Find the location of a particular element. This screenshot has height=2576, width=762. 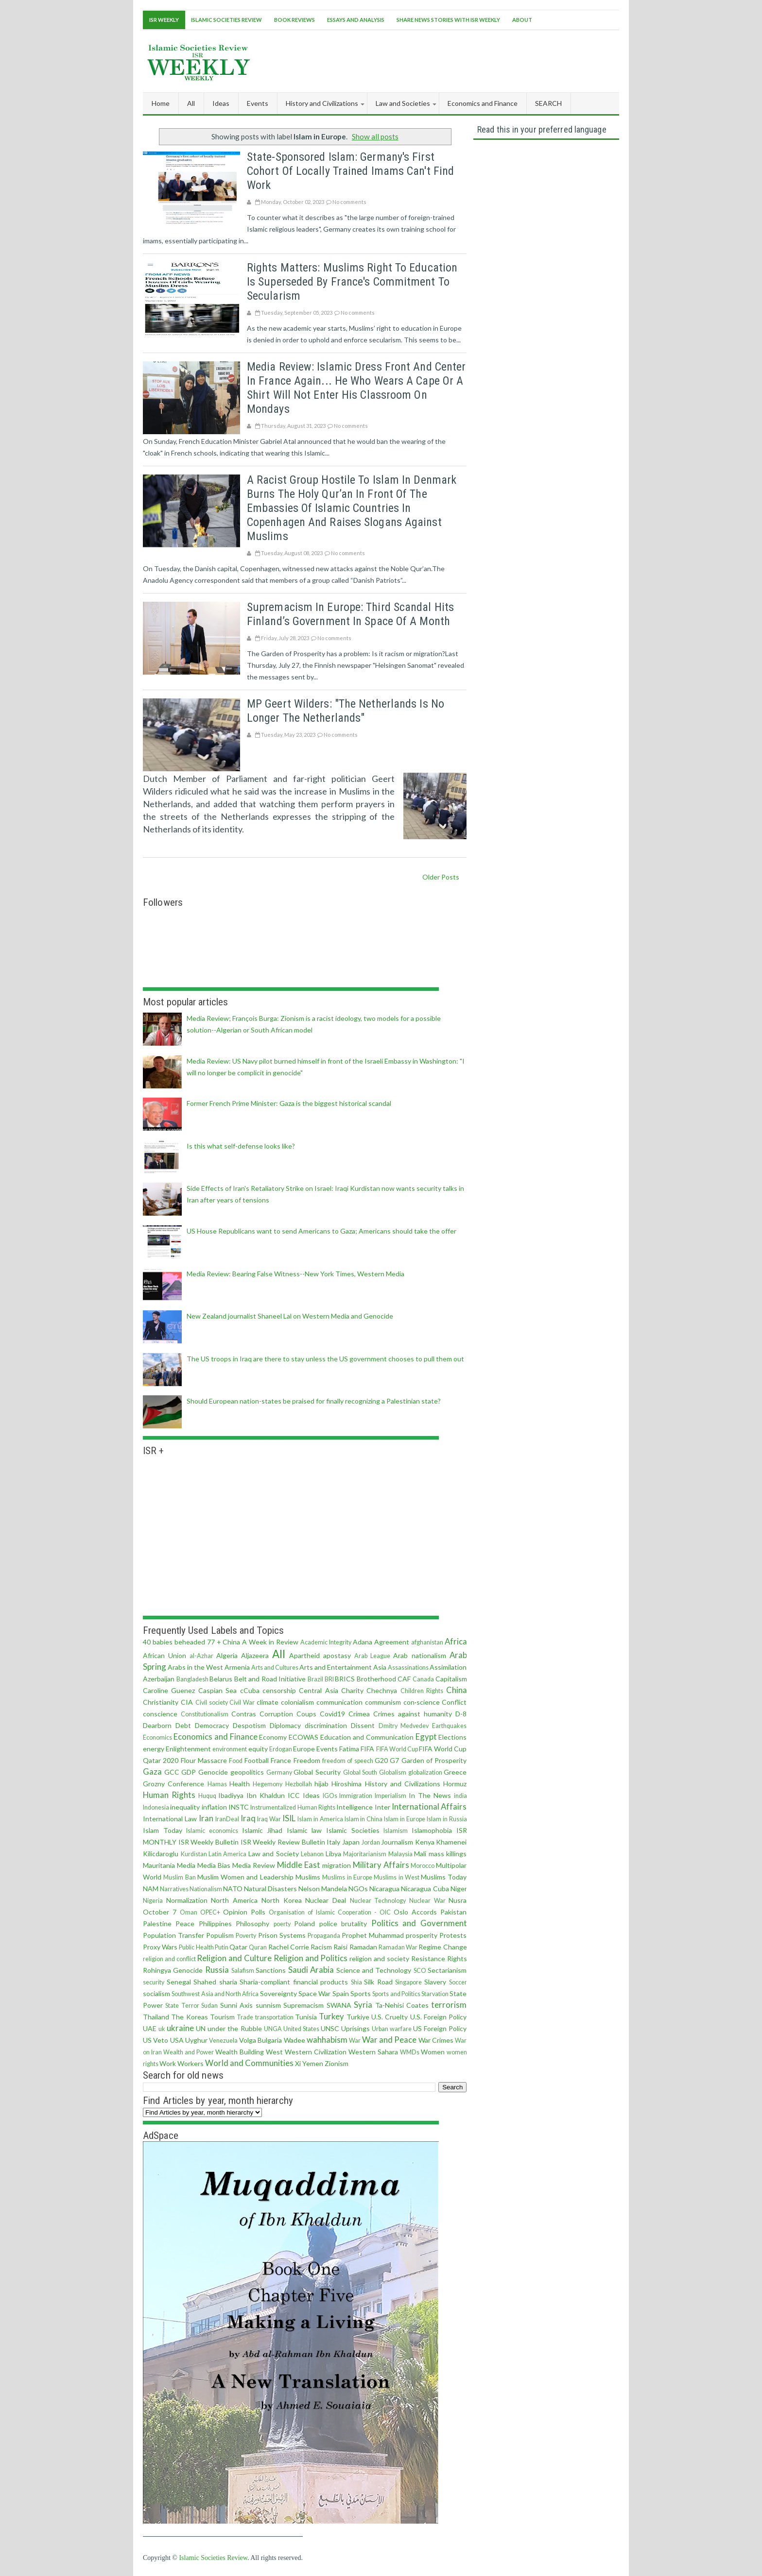

Palestine is located at coordinates (157, 1923).